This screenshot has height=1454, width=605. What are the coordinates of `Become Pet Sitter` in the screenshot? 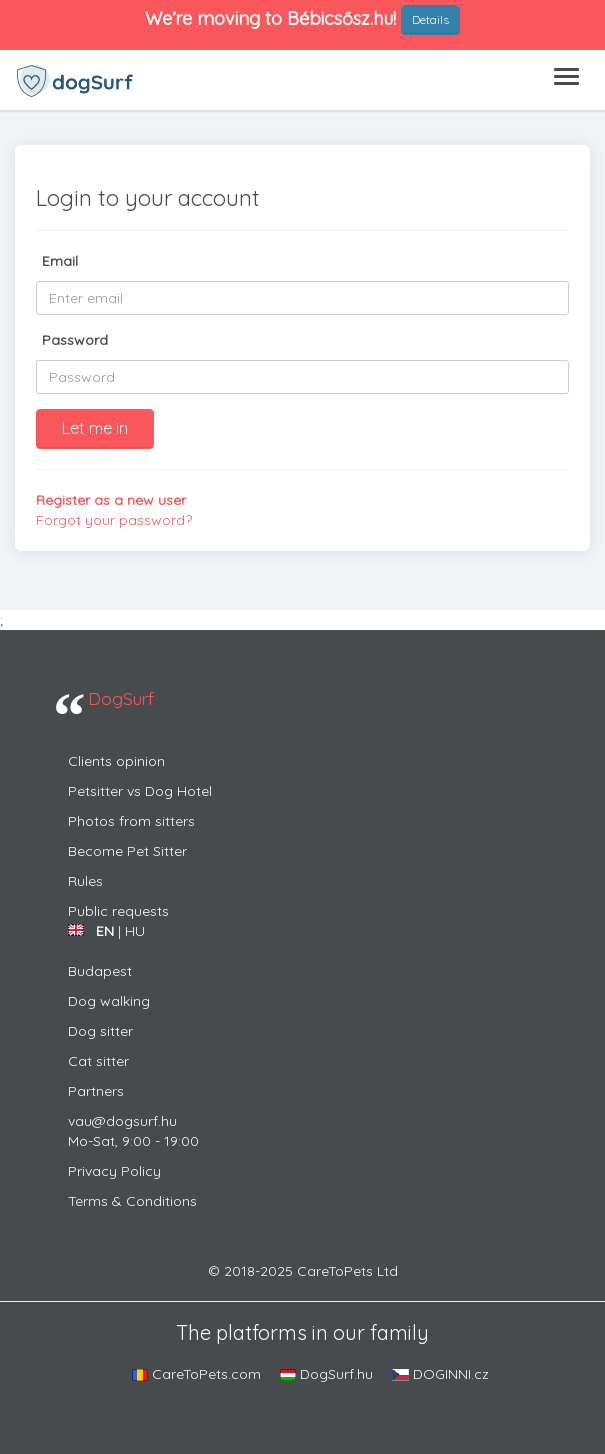 It's located at (127, 851).